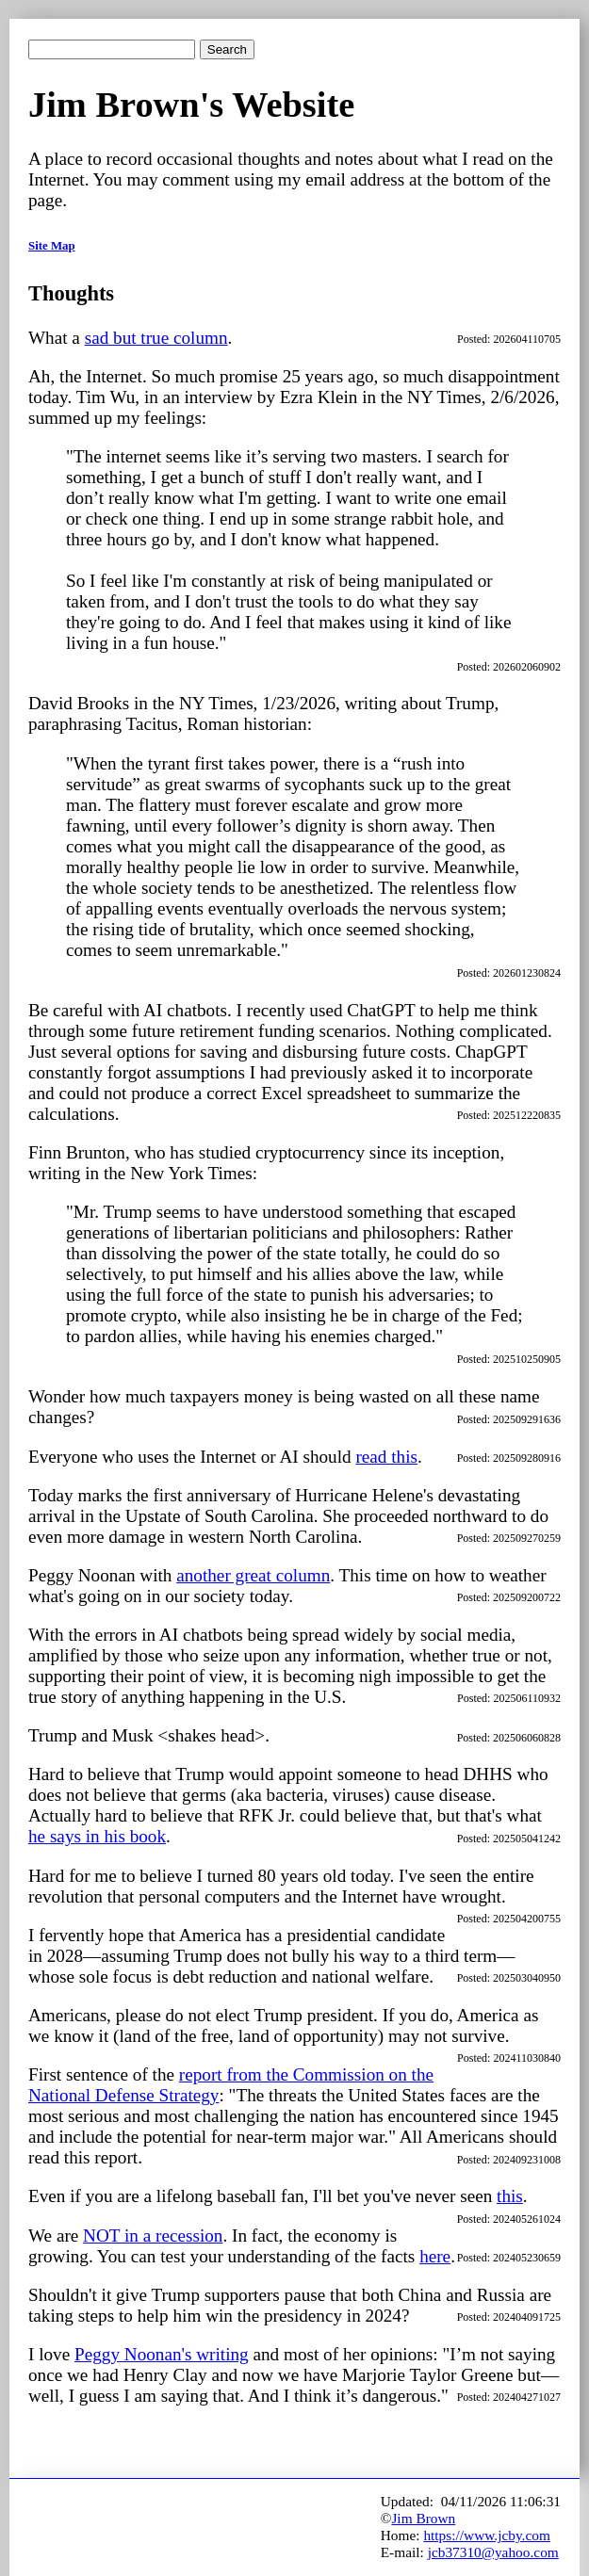 Image resolution: width=589 pixels, height=2576 pixels. Describe the element at coordinates (51, 245) in the screenshot. I see `Site Map` at that location.